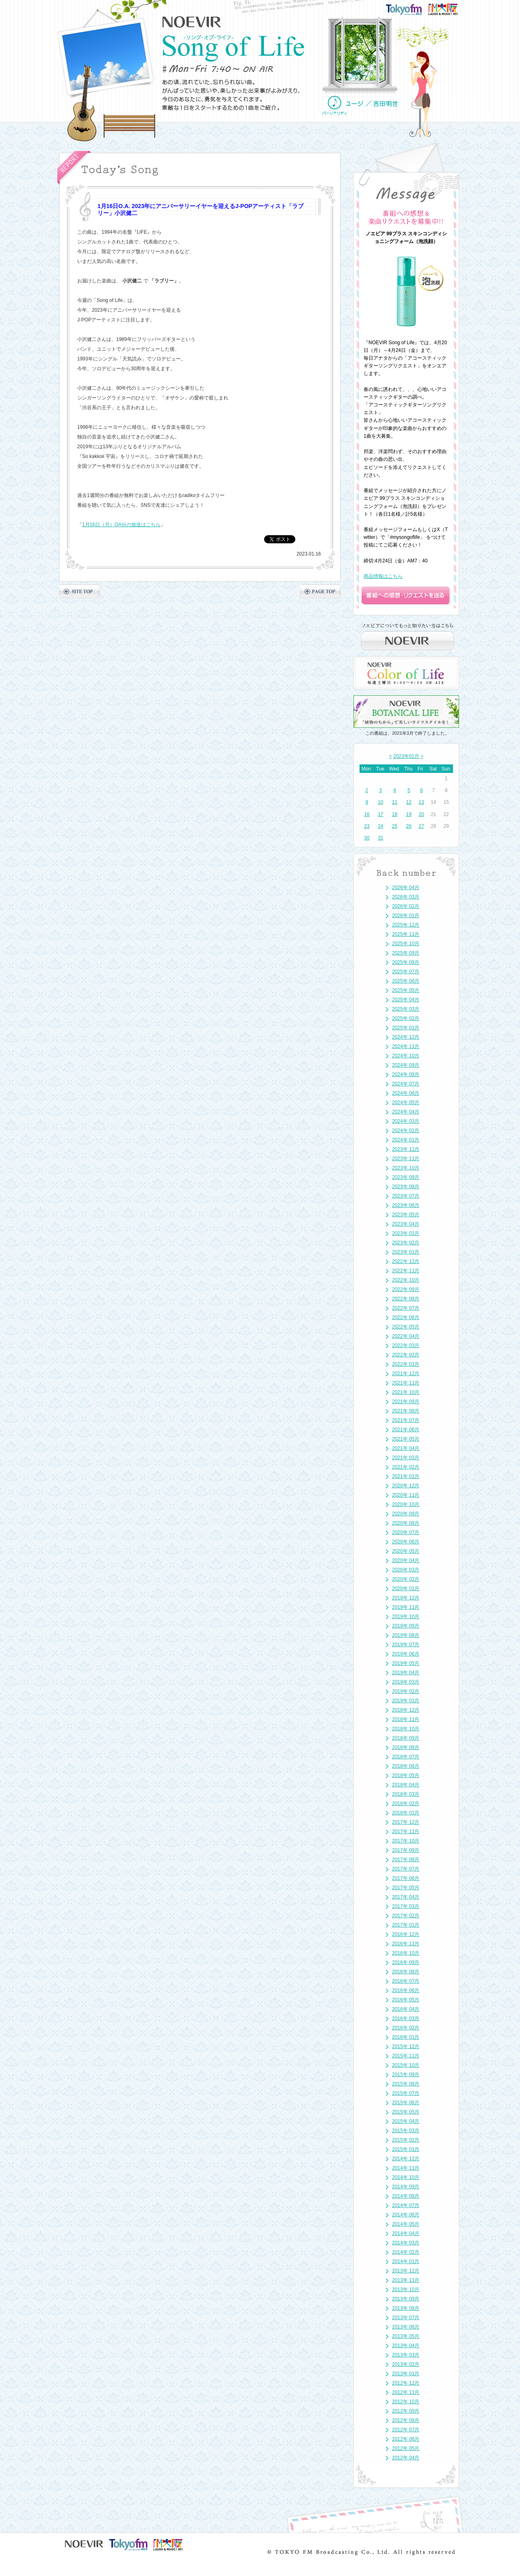 This screenshot has height=2576, width=520. Describe the element at coordinates (405, 1355) in the screenshot. I see `2022年 02月` at that location.